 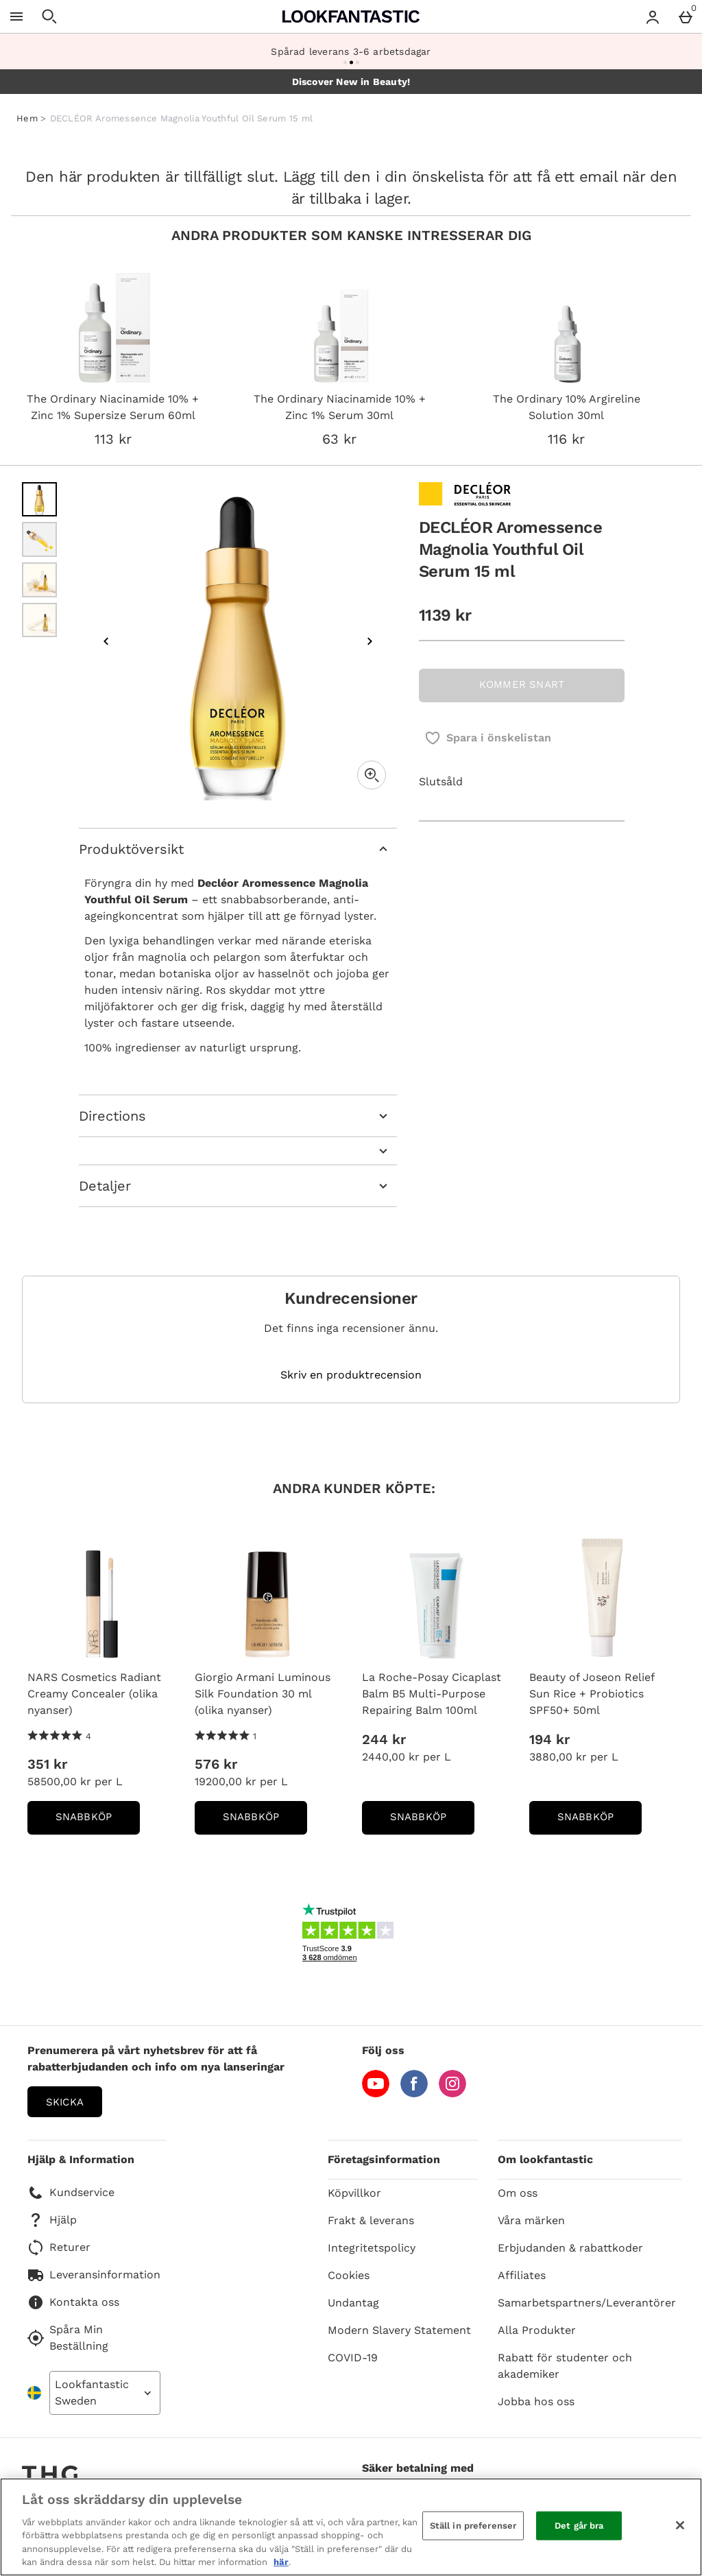 What do you see at coordinates (354, 2192) in the screenshot?
I see `Köpvillkor` at bounding box center [354, 2192].